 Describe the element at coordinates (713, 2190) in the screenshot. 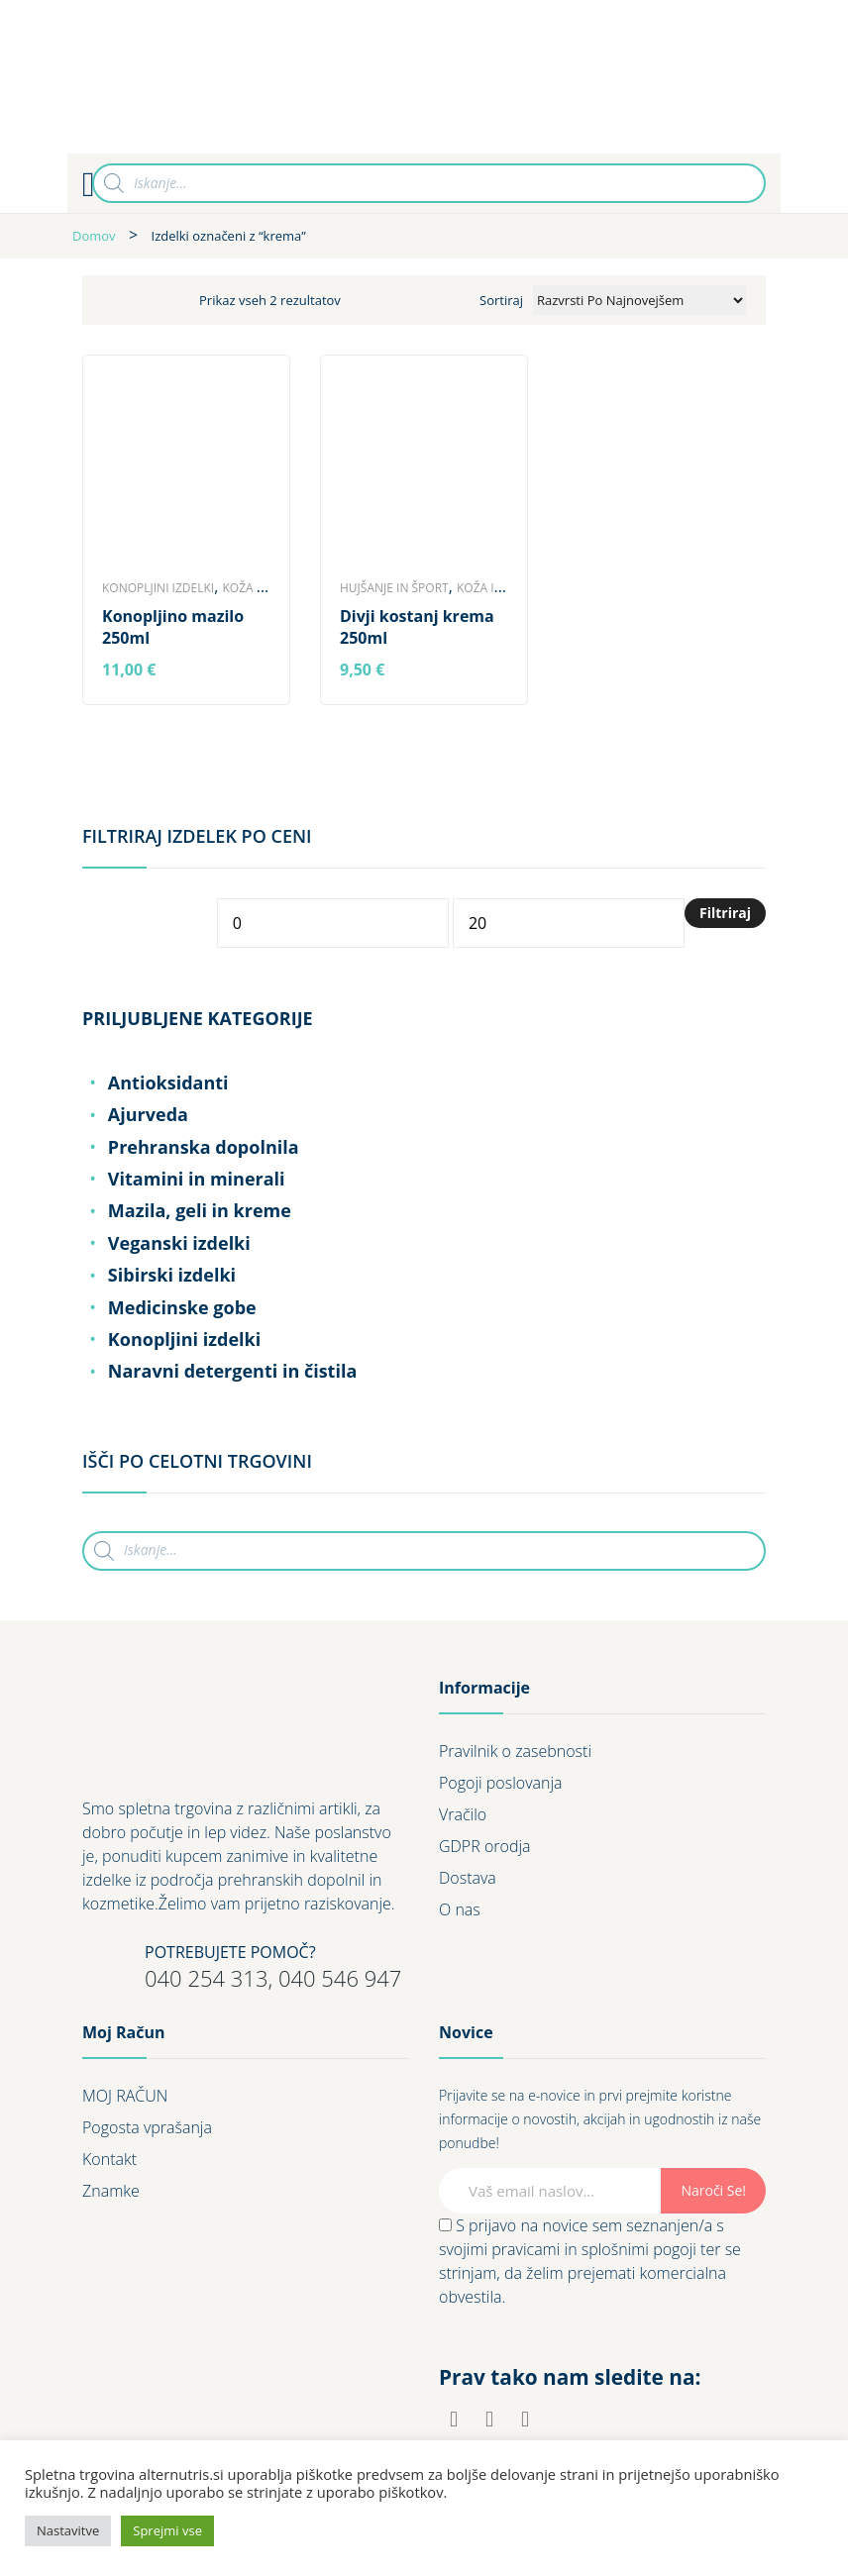

I see `Naroči se!` at that location.